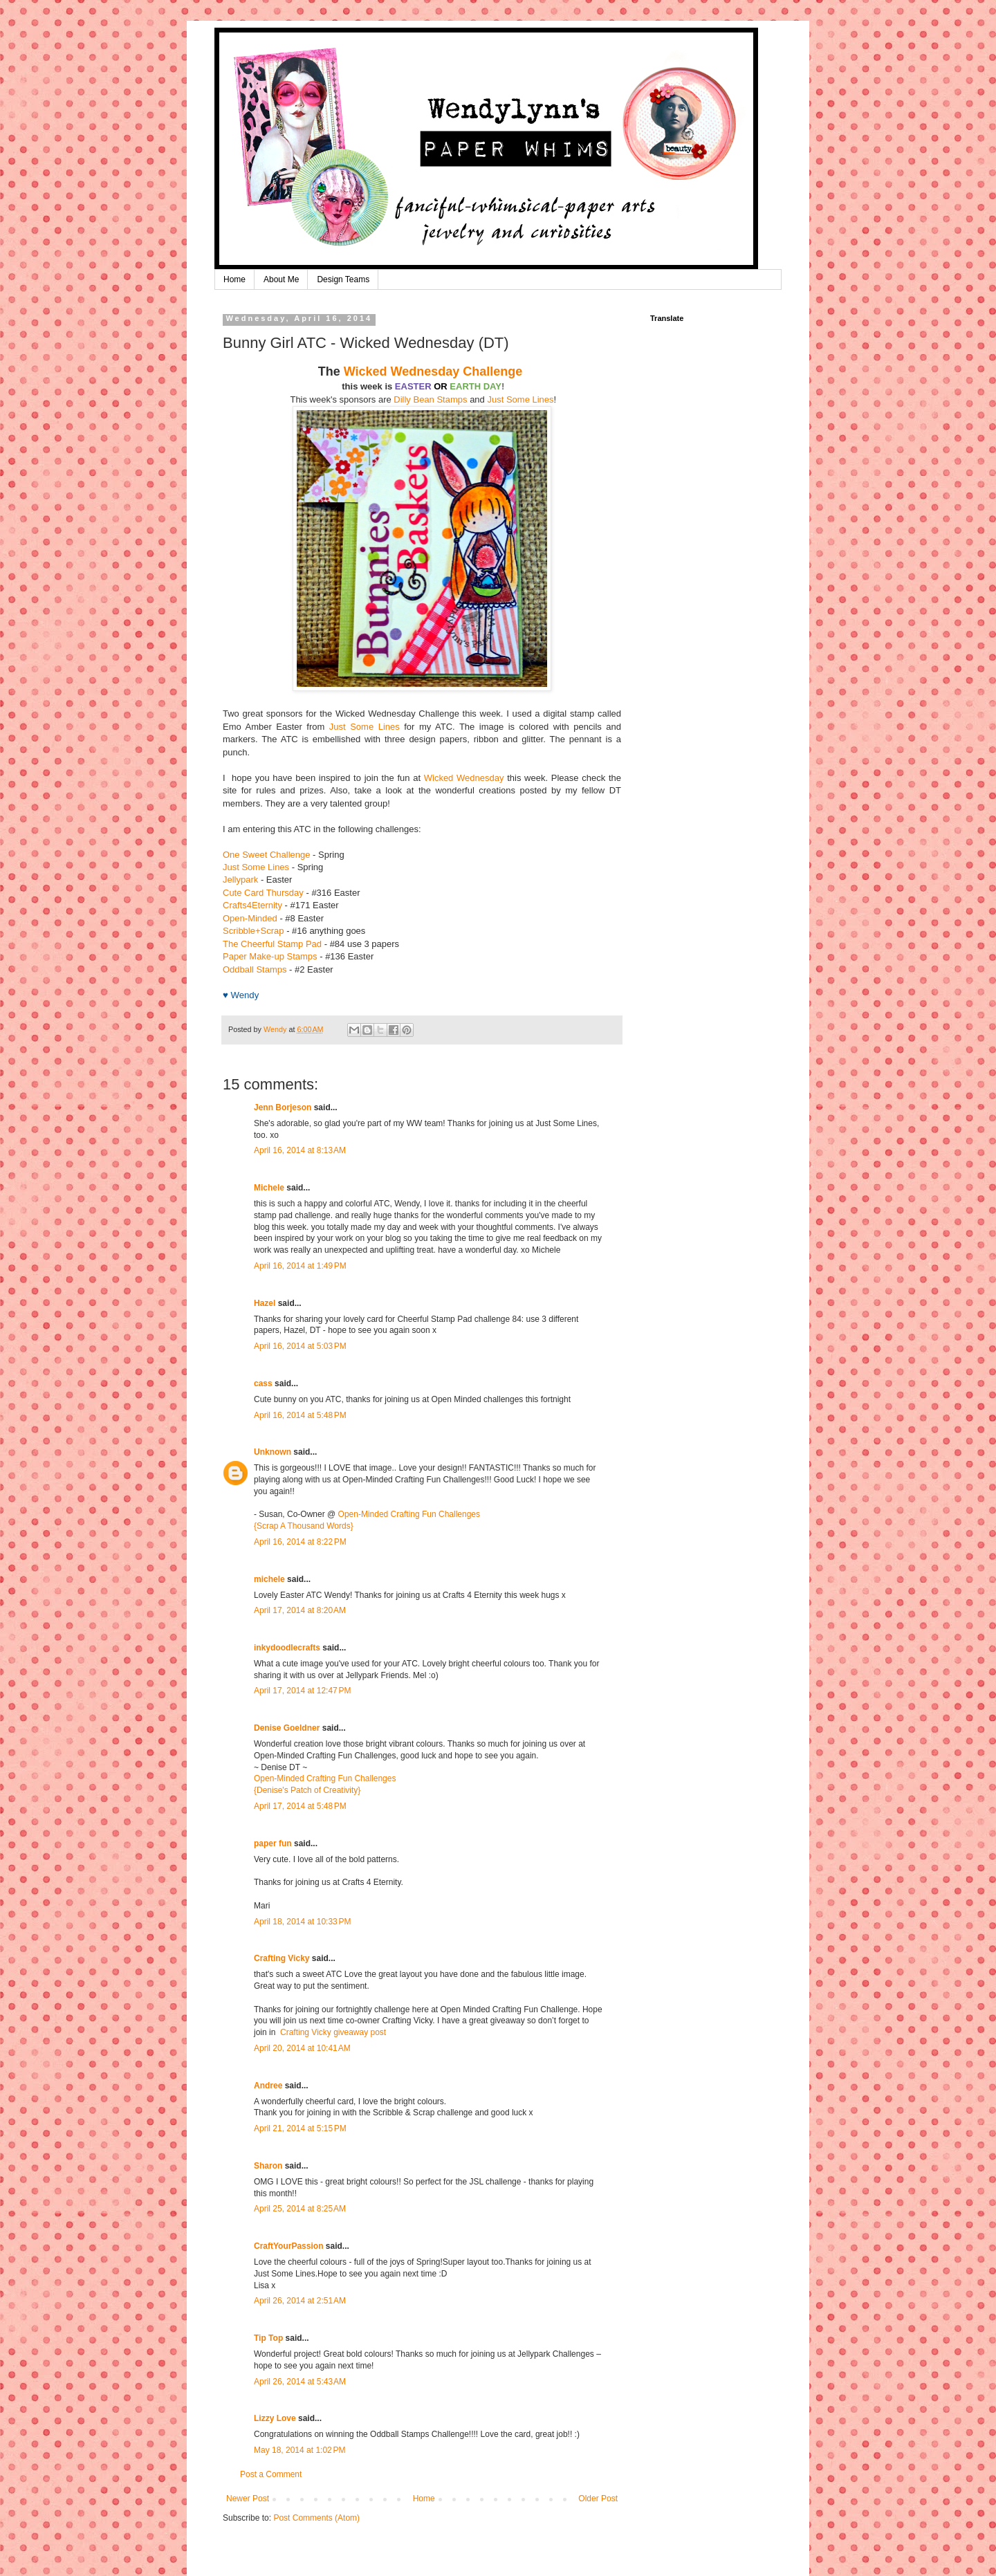 The image size is (996, 2576). Describe the element at coordinates (268, 2166) in the screenshot. I see `Sharon` at that location.